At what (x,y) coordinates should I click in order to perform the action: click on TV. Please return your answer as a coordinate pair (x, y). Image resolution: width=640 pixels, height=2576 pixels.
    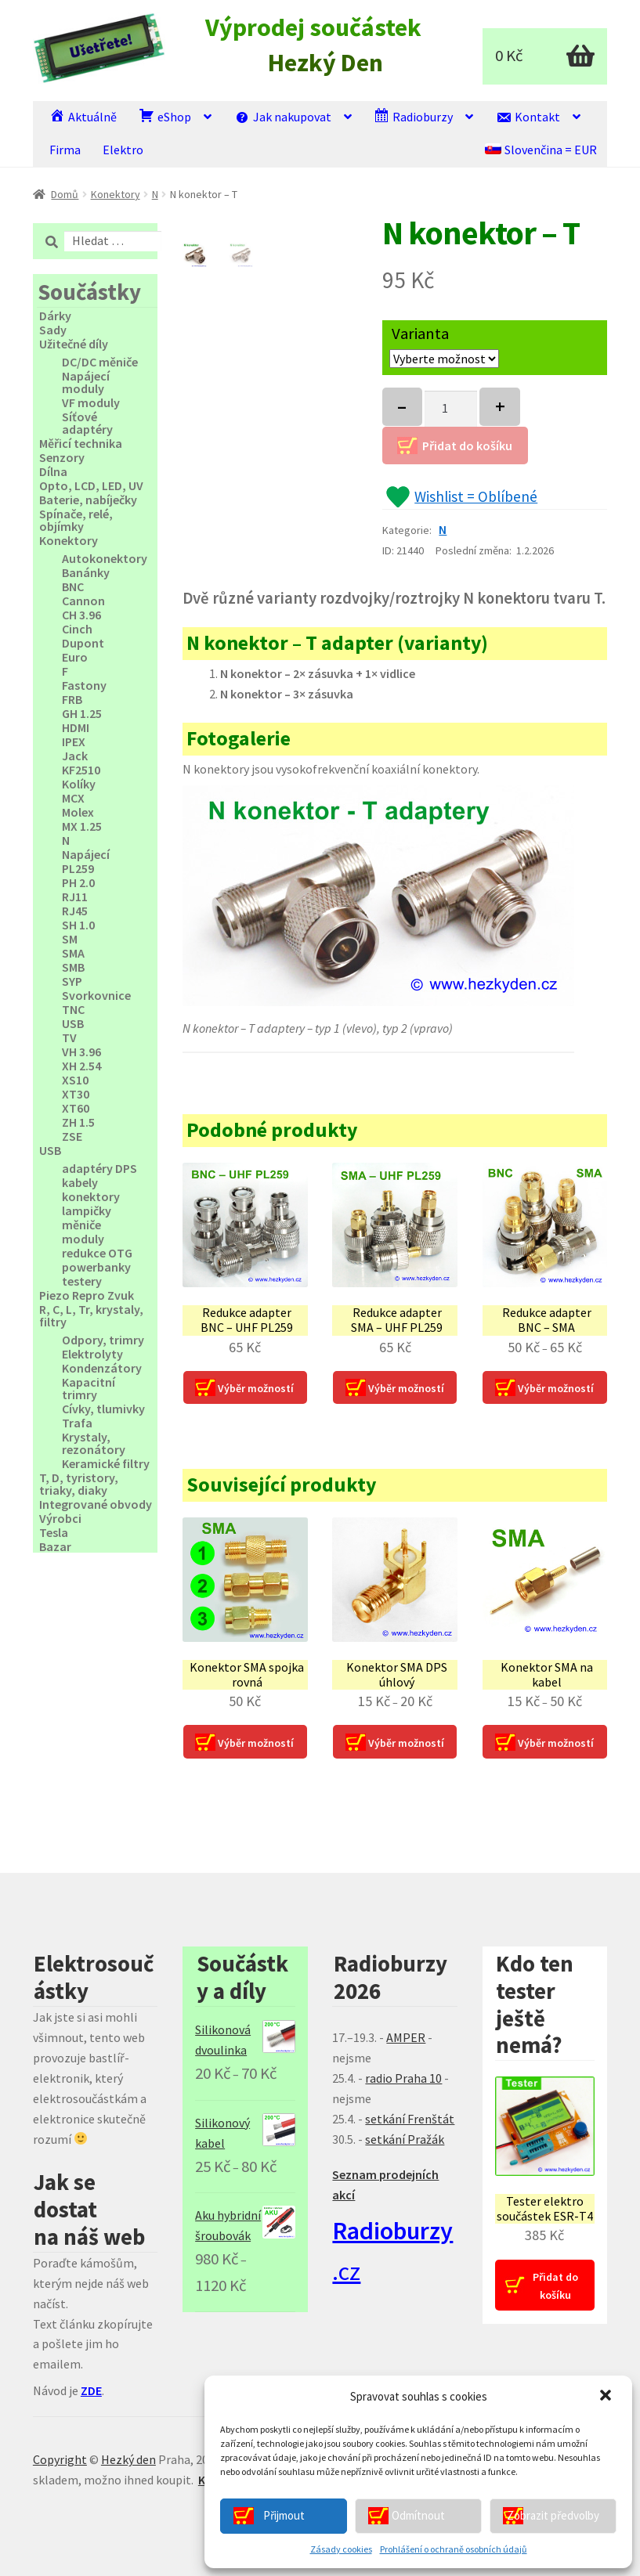
    Looking at the image, I should click on (69, 1037).